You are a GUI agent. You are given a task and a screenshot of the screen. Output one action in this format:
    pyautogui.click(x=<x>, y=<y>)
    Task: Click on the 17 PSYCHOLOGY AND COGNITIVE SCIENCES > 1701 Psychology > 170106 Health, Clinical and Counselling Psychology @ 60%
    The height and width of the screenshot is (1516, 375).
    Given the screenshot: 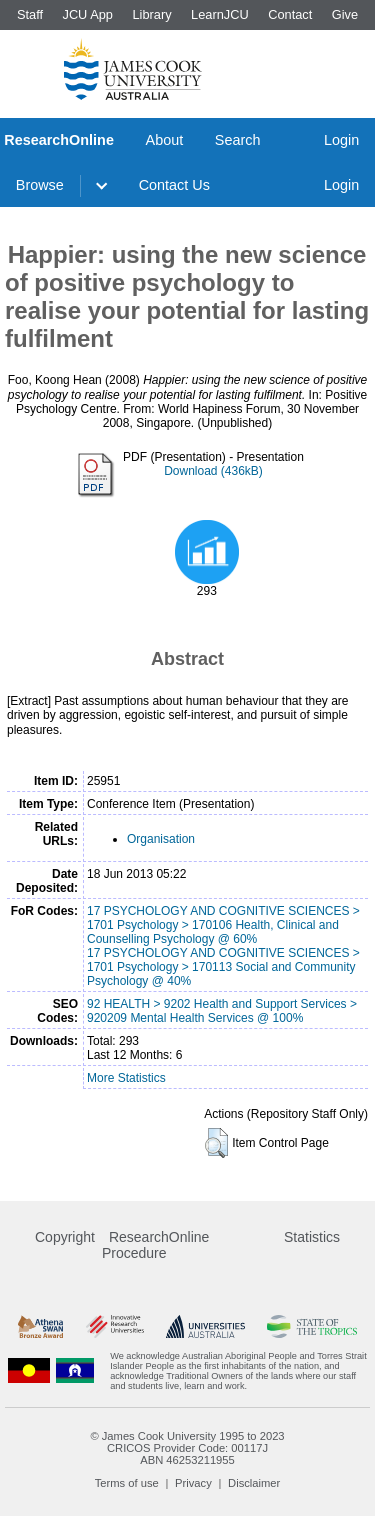 What is the action you would take?
    pyautogui.click(x=223, y=925)
    